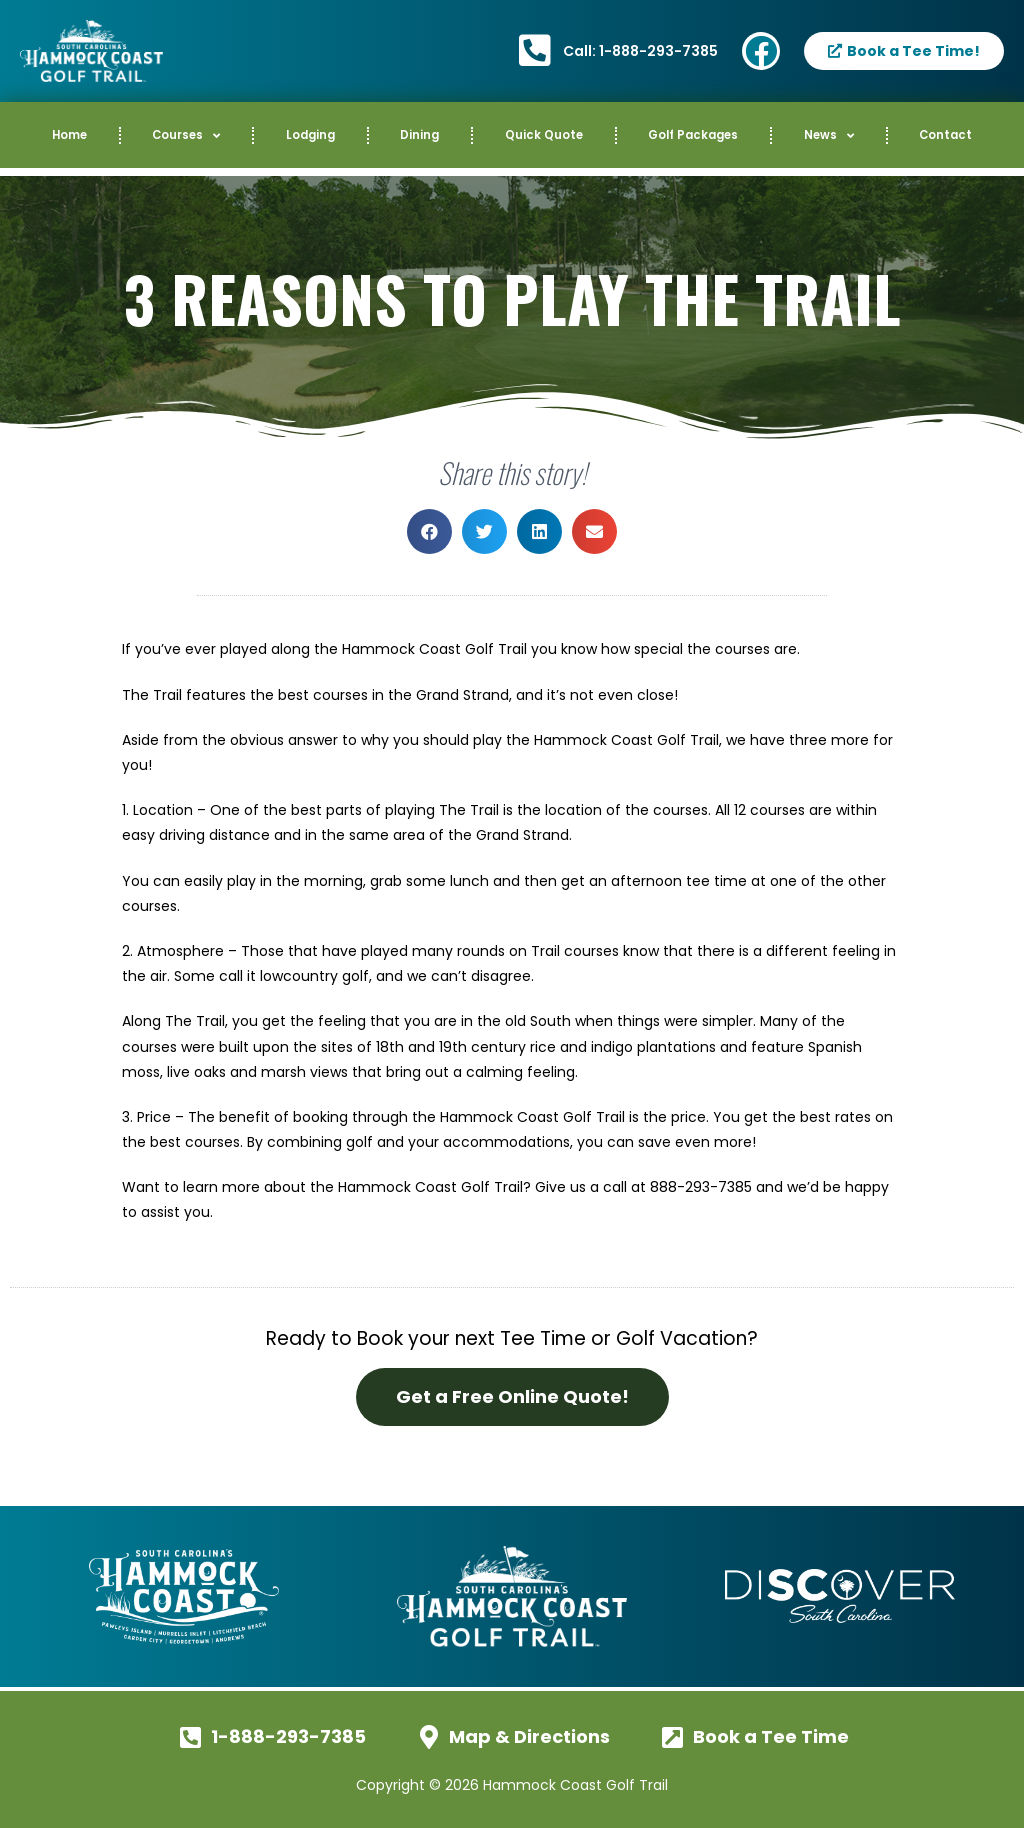 The height and width of the screenshot is (1828, 1024). What do you see at coordinates (429, 531) in the screenshot?
I see `[button]` at bounding box center [429, 531].